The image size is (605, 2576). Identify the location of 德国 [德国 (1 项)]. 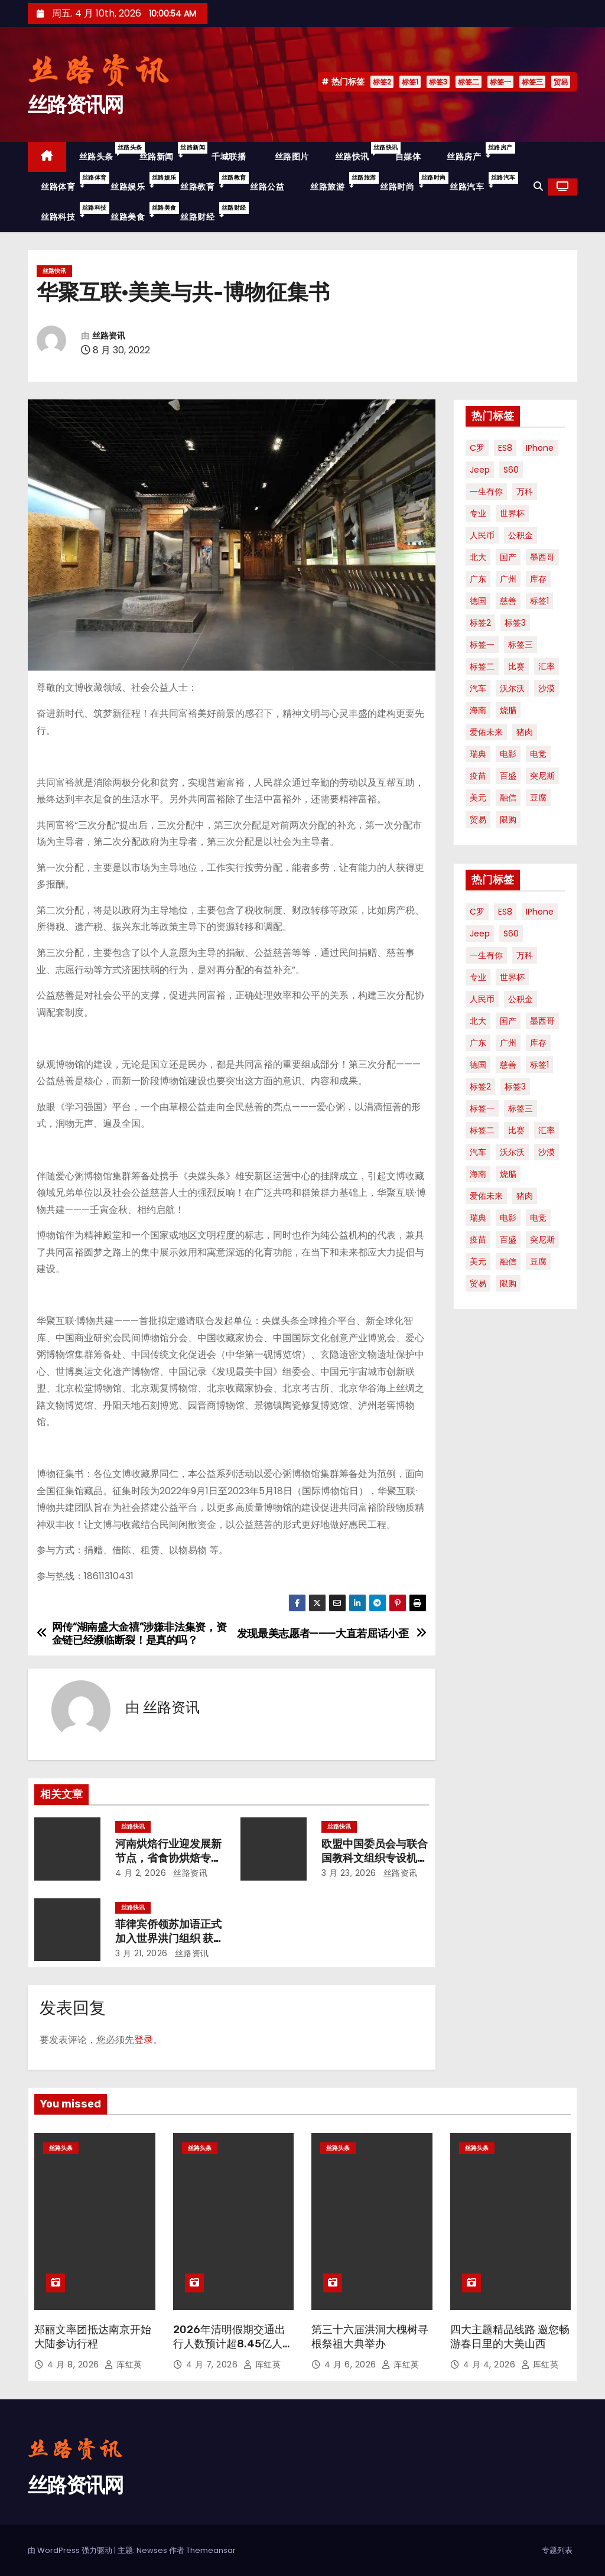
(478, 601).